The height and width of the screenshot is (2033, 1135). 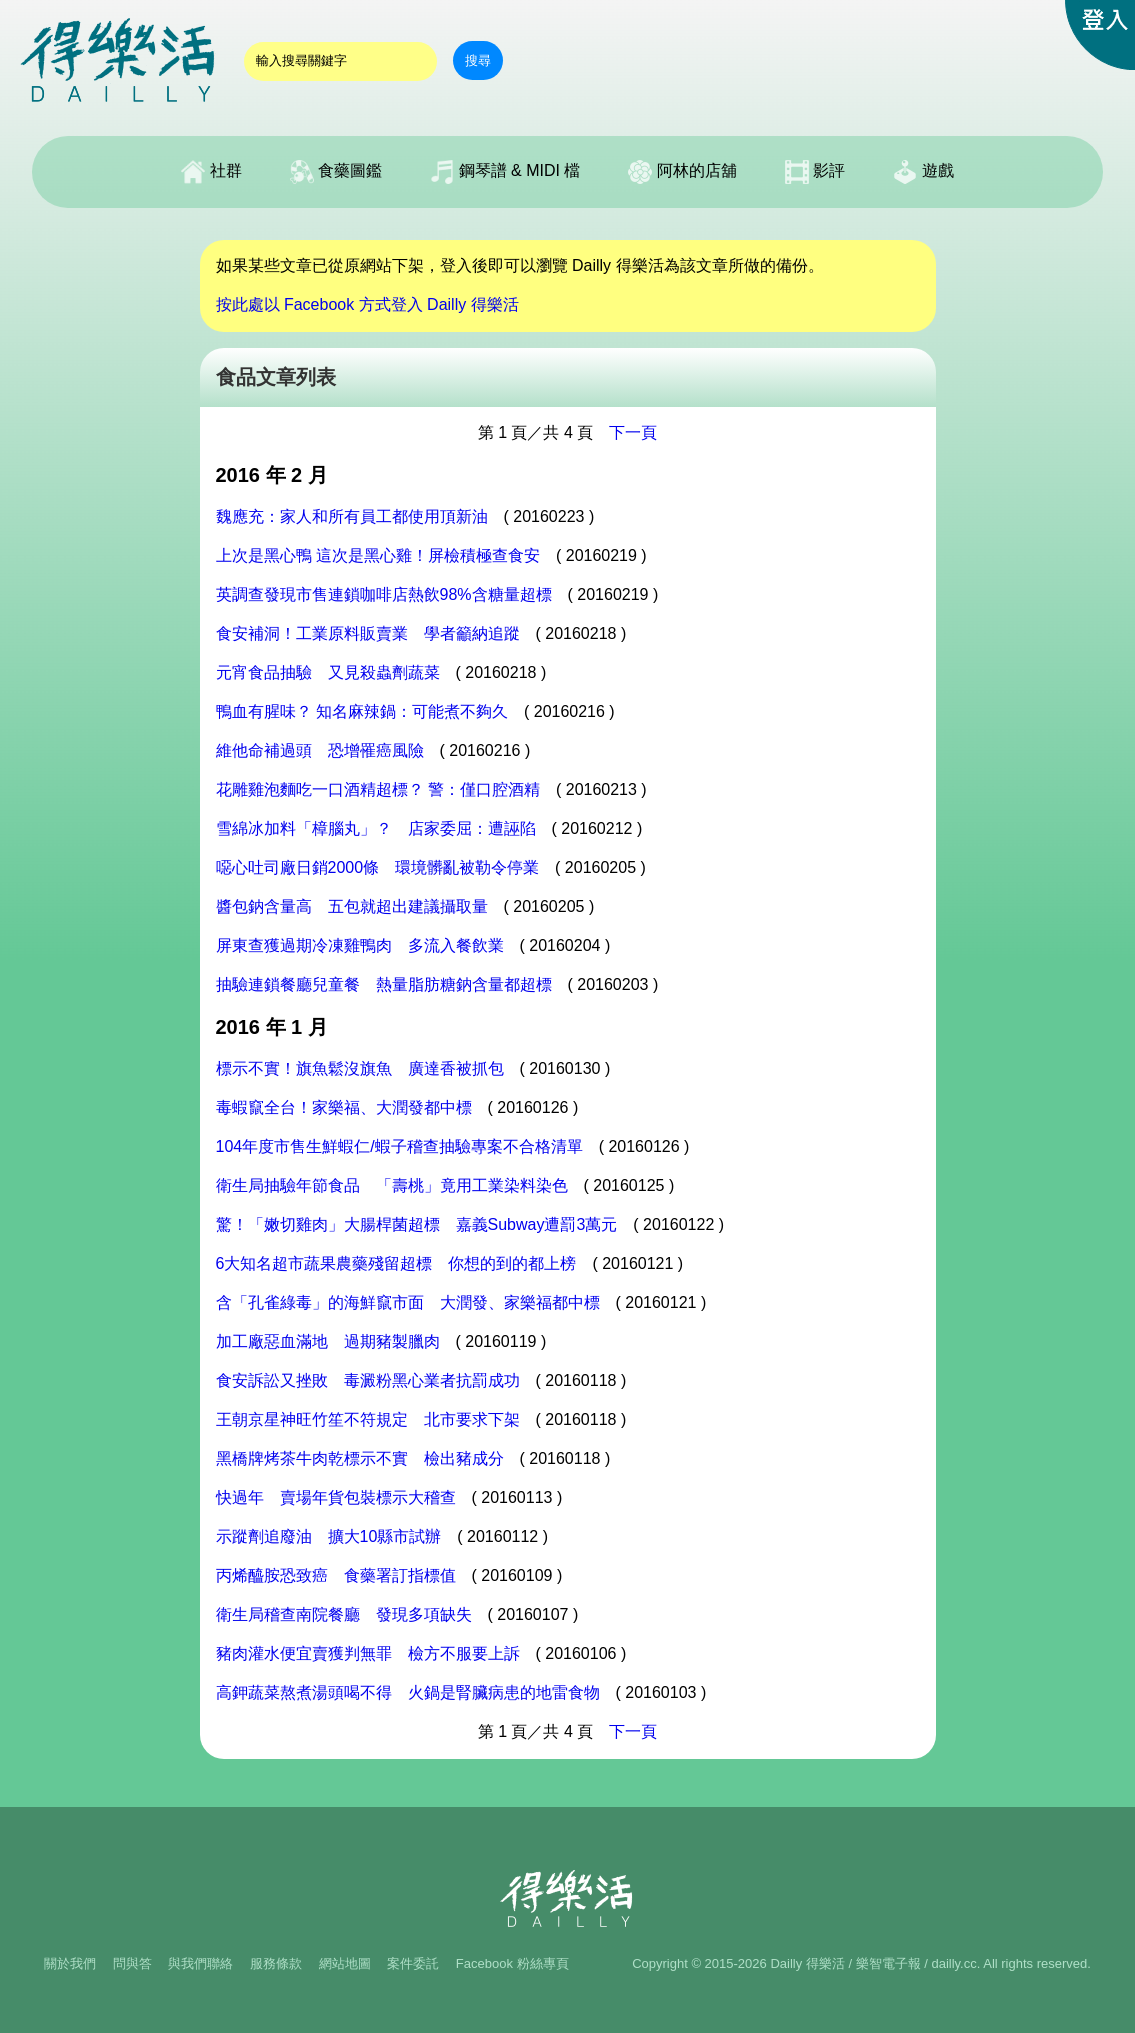 I want to click on 關於我們, so click(x=70, y=1963).